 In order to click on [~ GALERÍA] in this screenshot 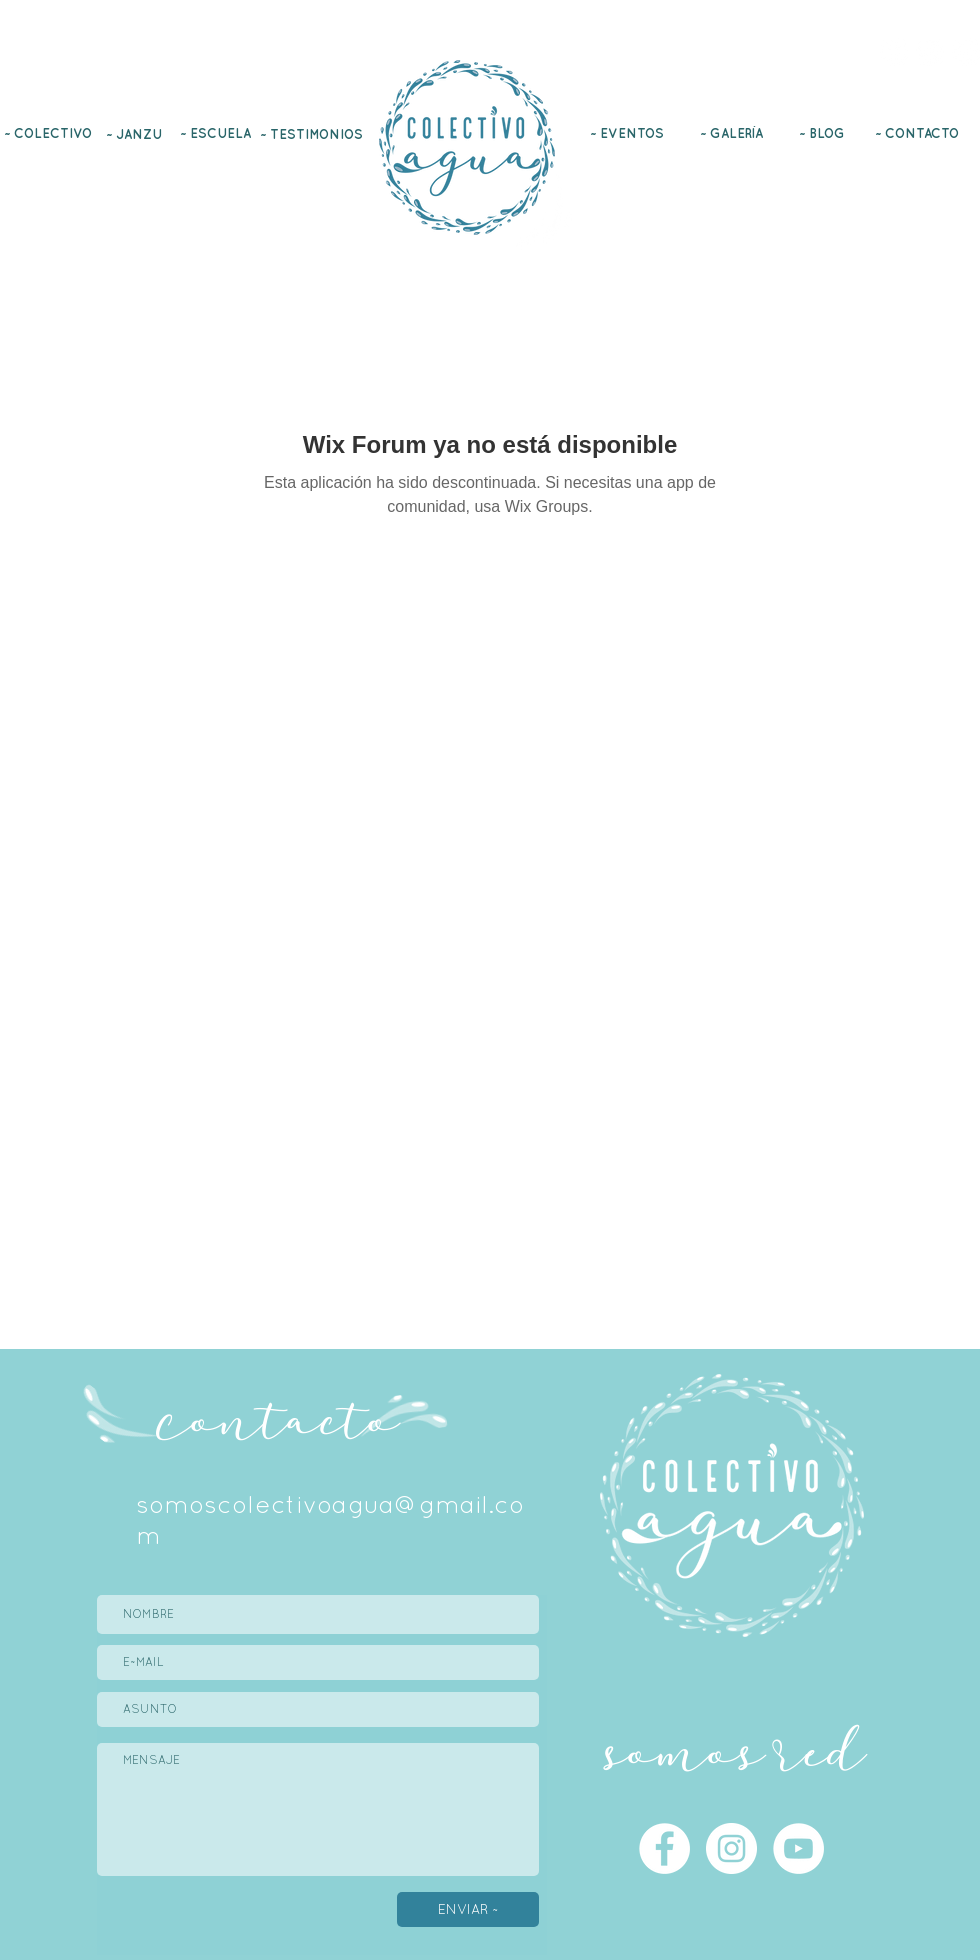, I will do `click(733, 133)`.